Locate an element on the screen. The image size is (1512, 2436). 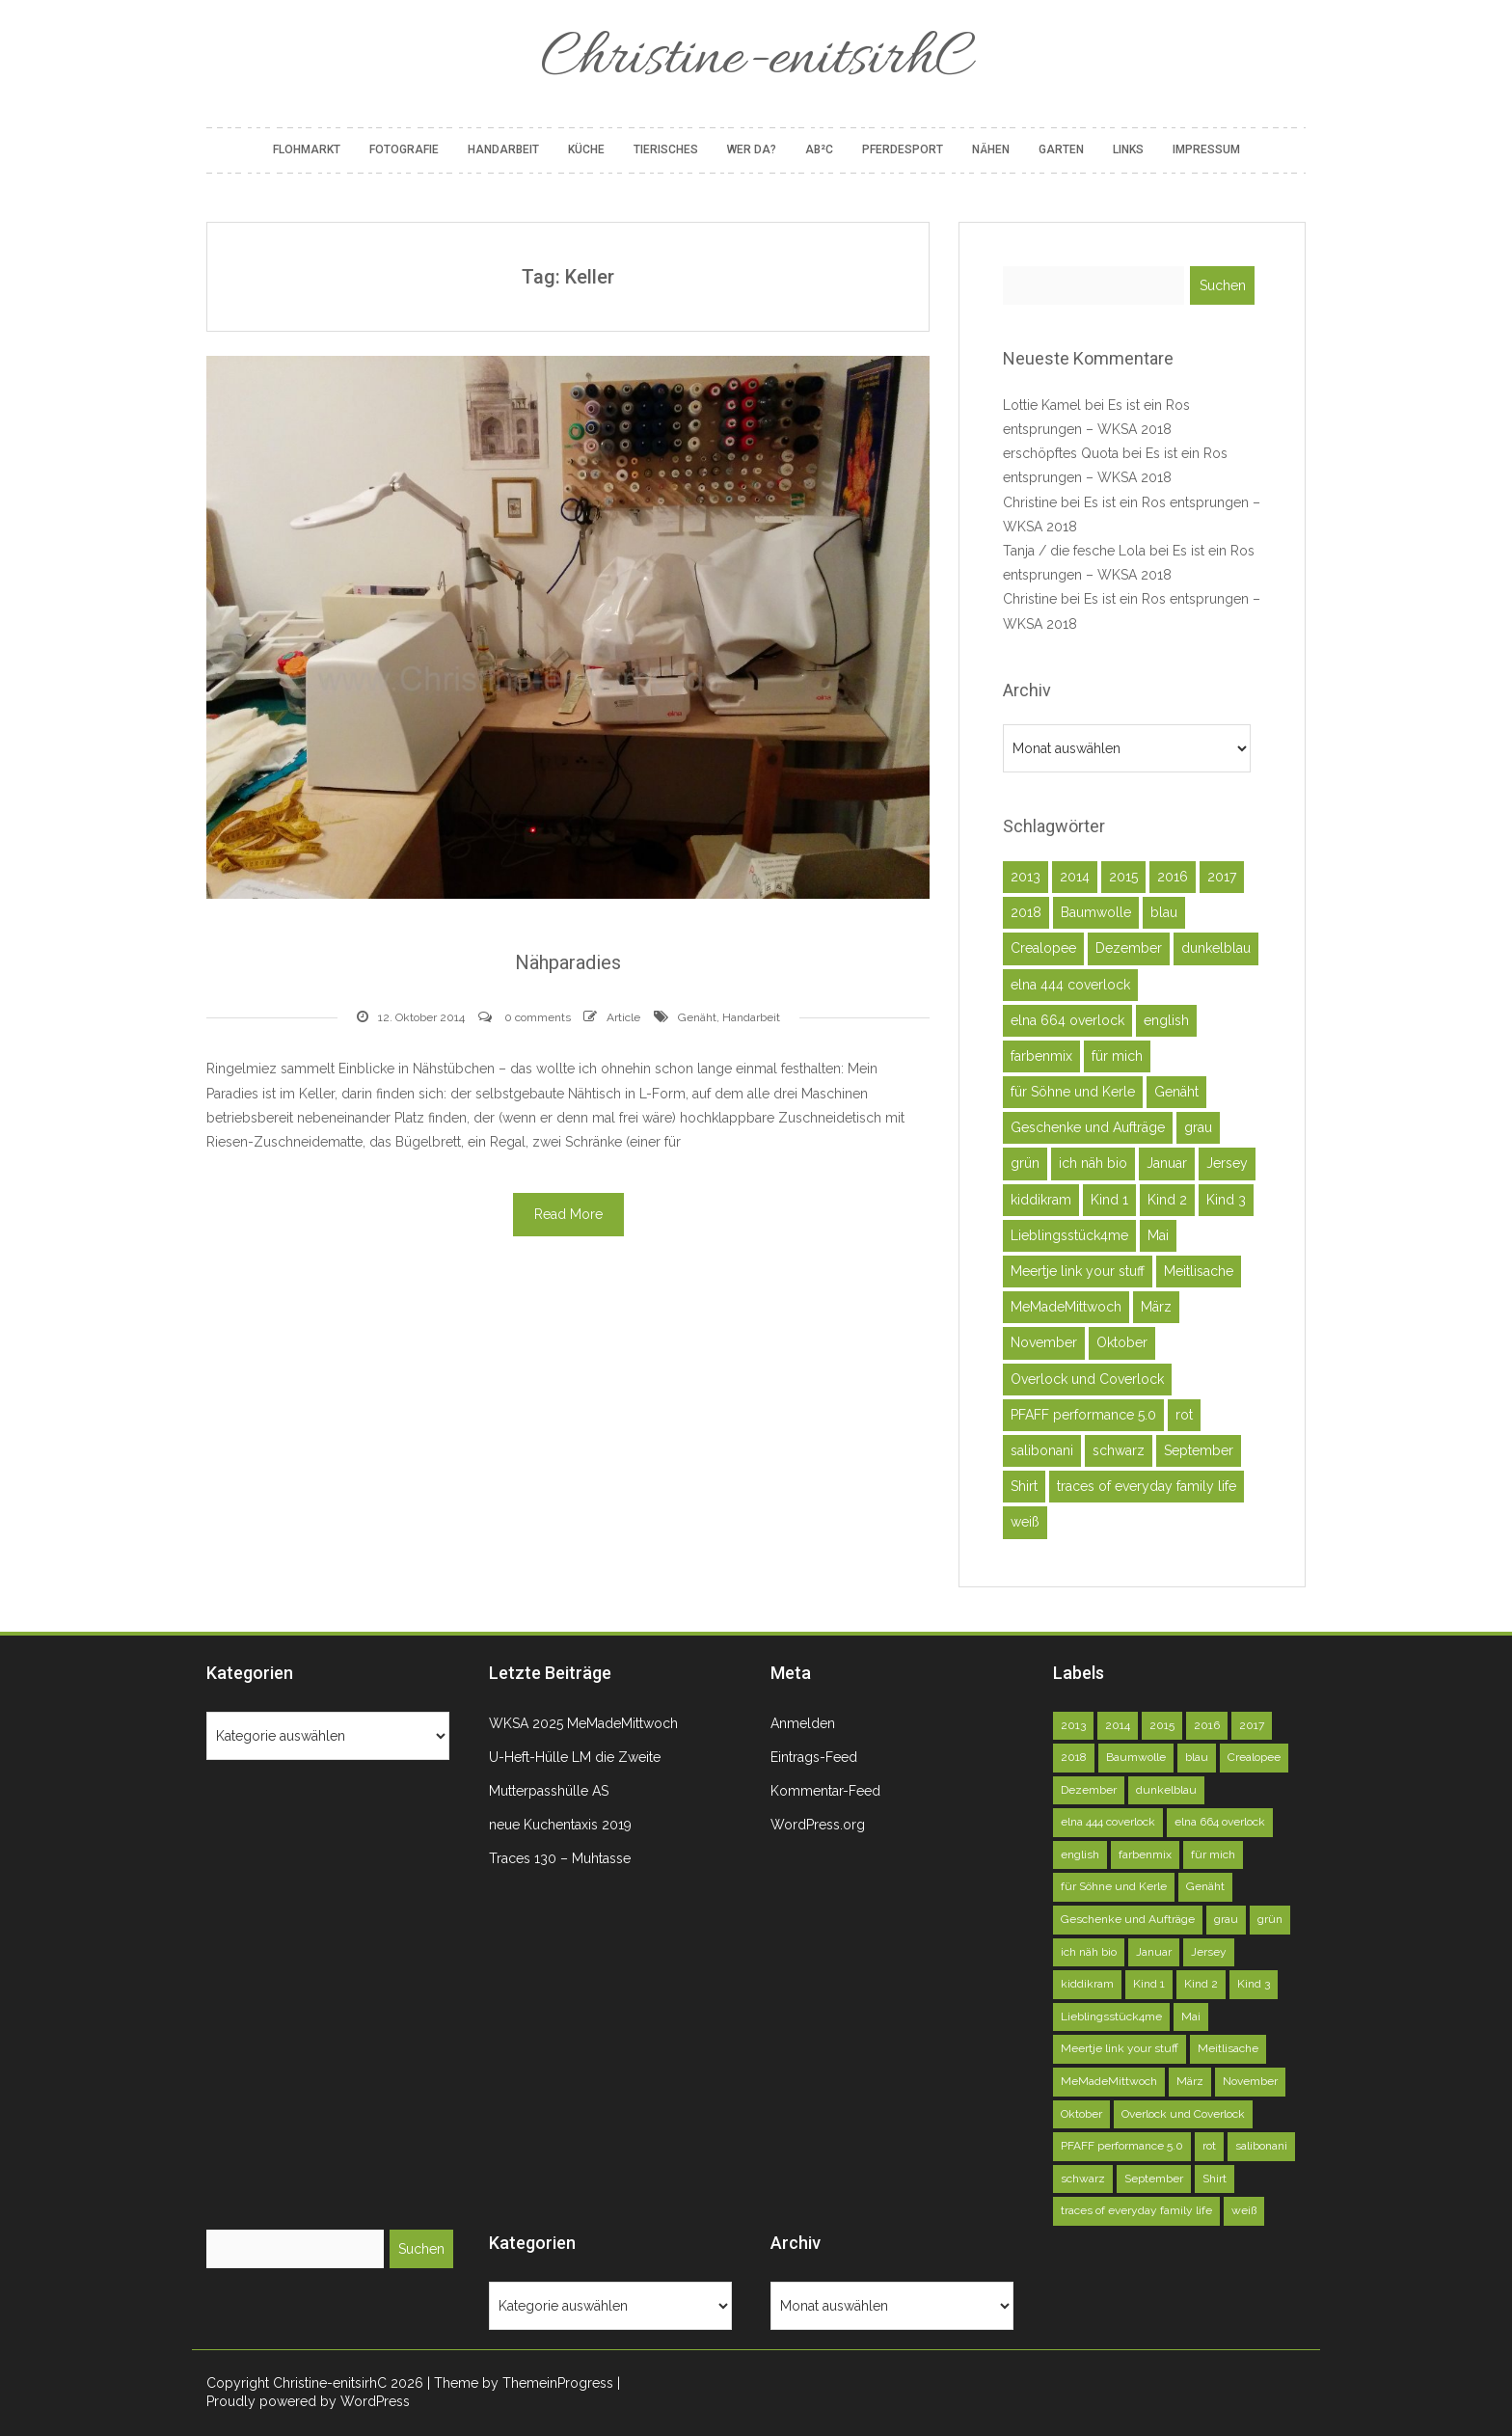
elna 664 overlock [elna 664 overlock (138 Einträge)] is located at coordinates (1067, 1020).